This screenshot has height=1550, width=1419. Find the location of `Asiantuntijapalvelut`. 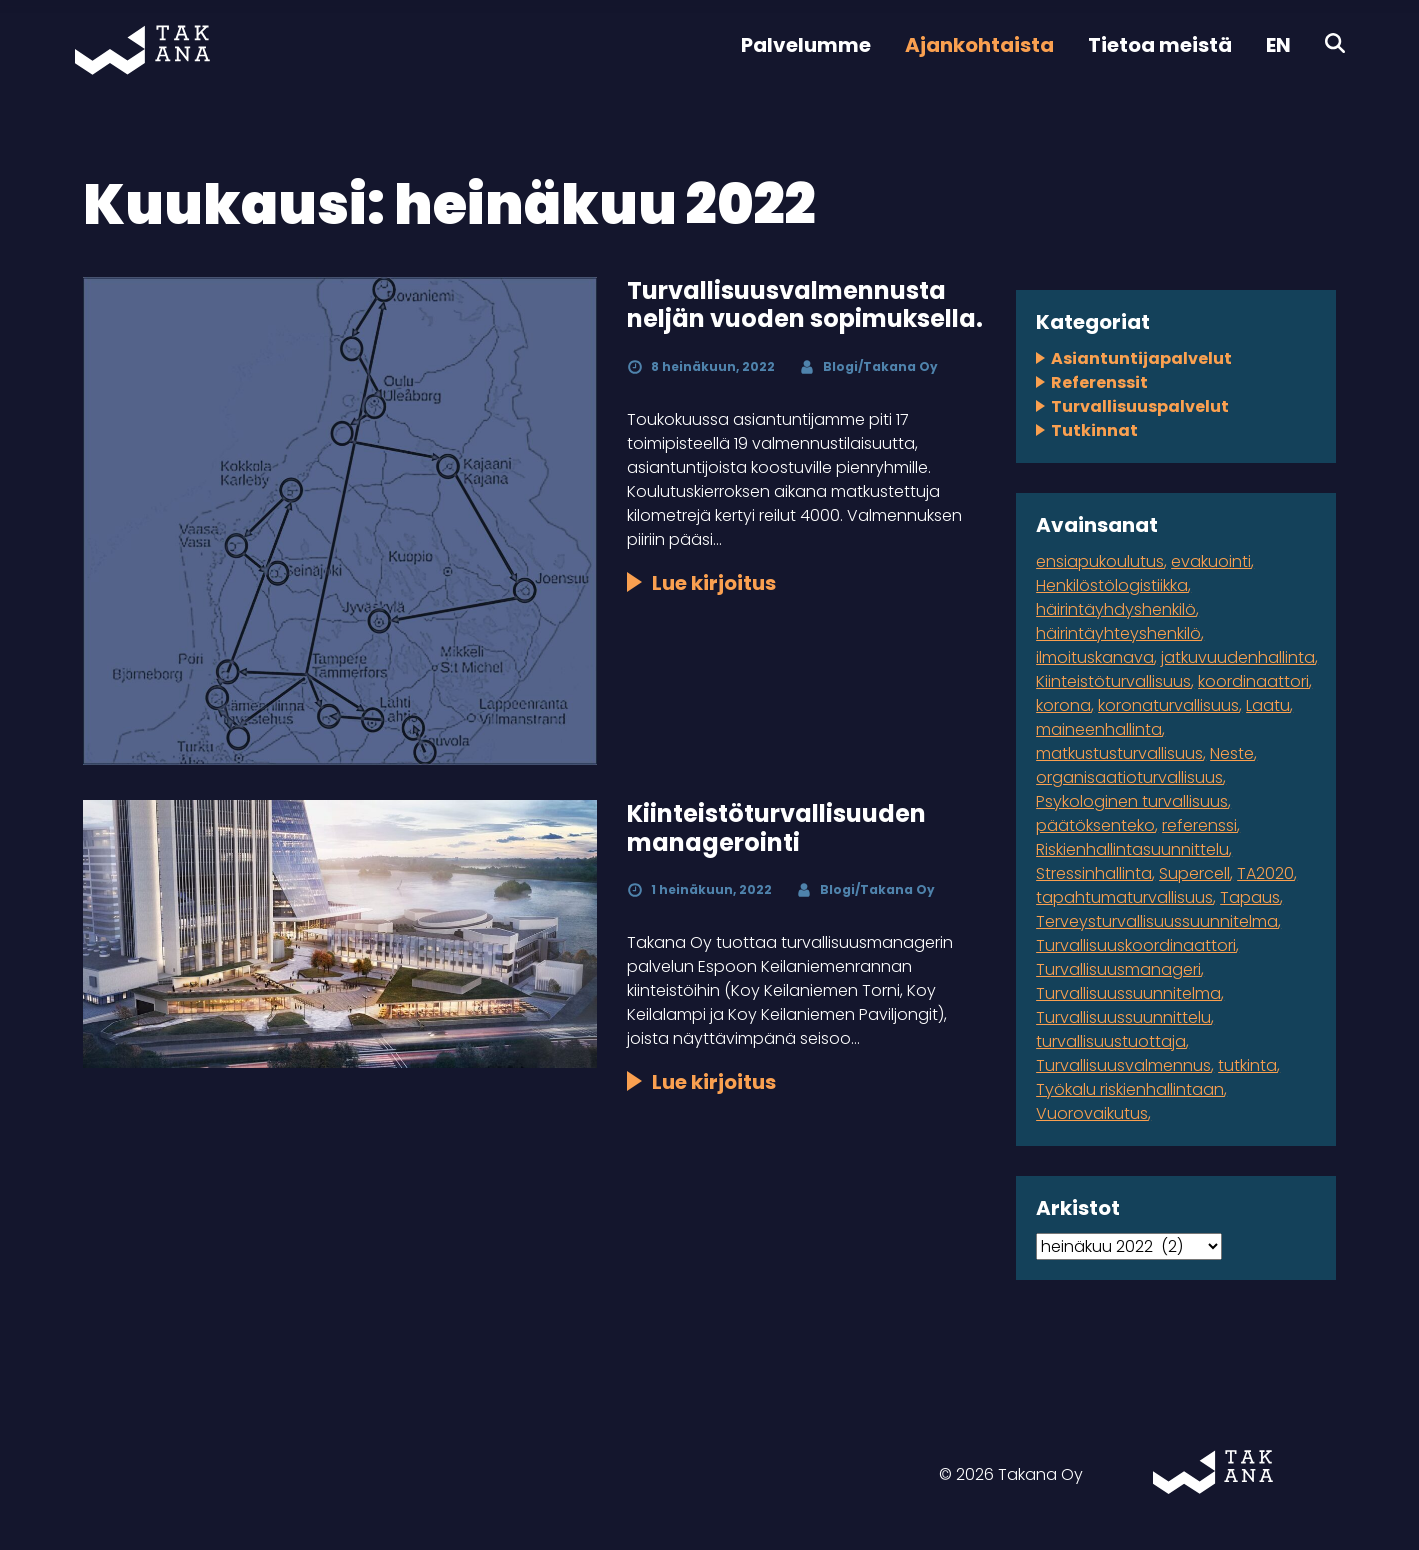

Asiantuntijapalvelut is located at coordinates (1141, 358).